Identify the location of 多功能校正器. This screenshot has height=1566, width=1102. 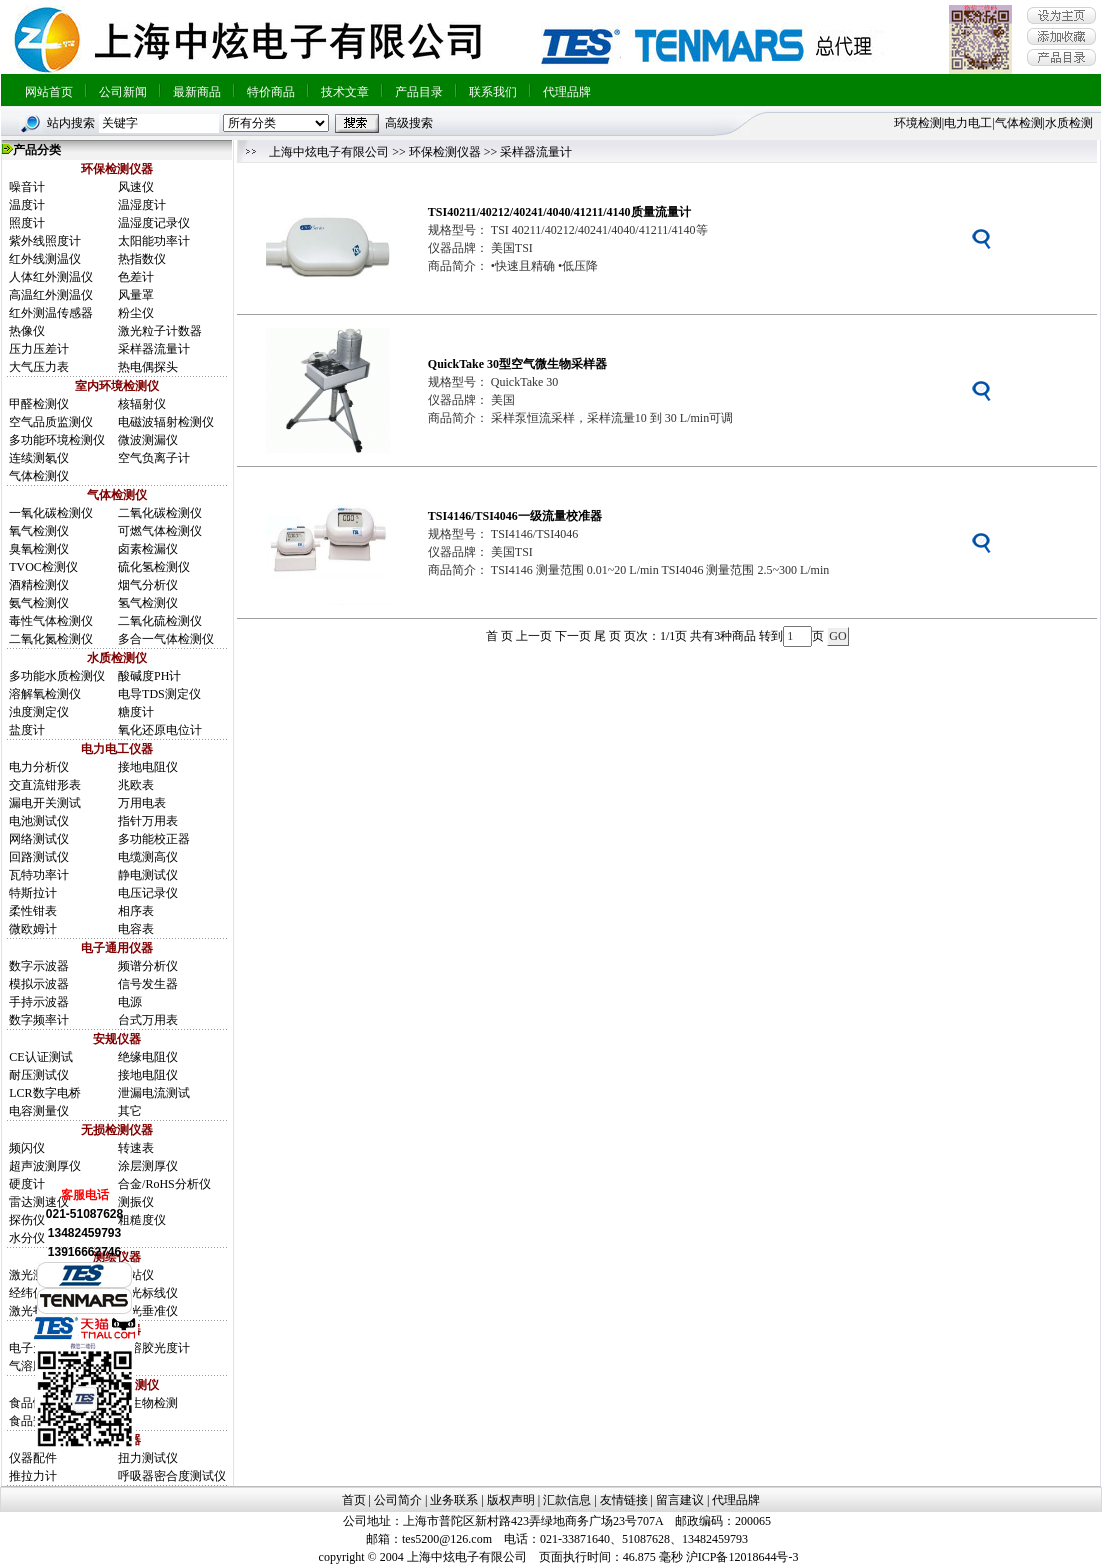
(154, 839).